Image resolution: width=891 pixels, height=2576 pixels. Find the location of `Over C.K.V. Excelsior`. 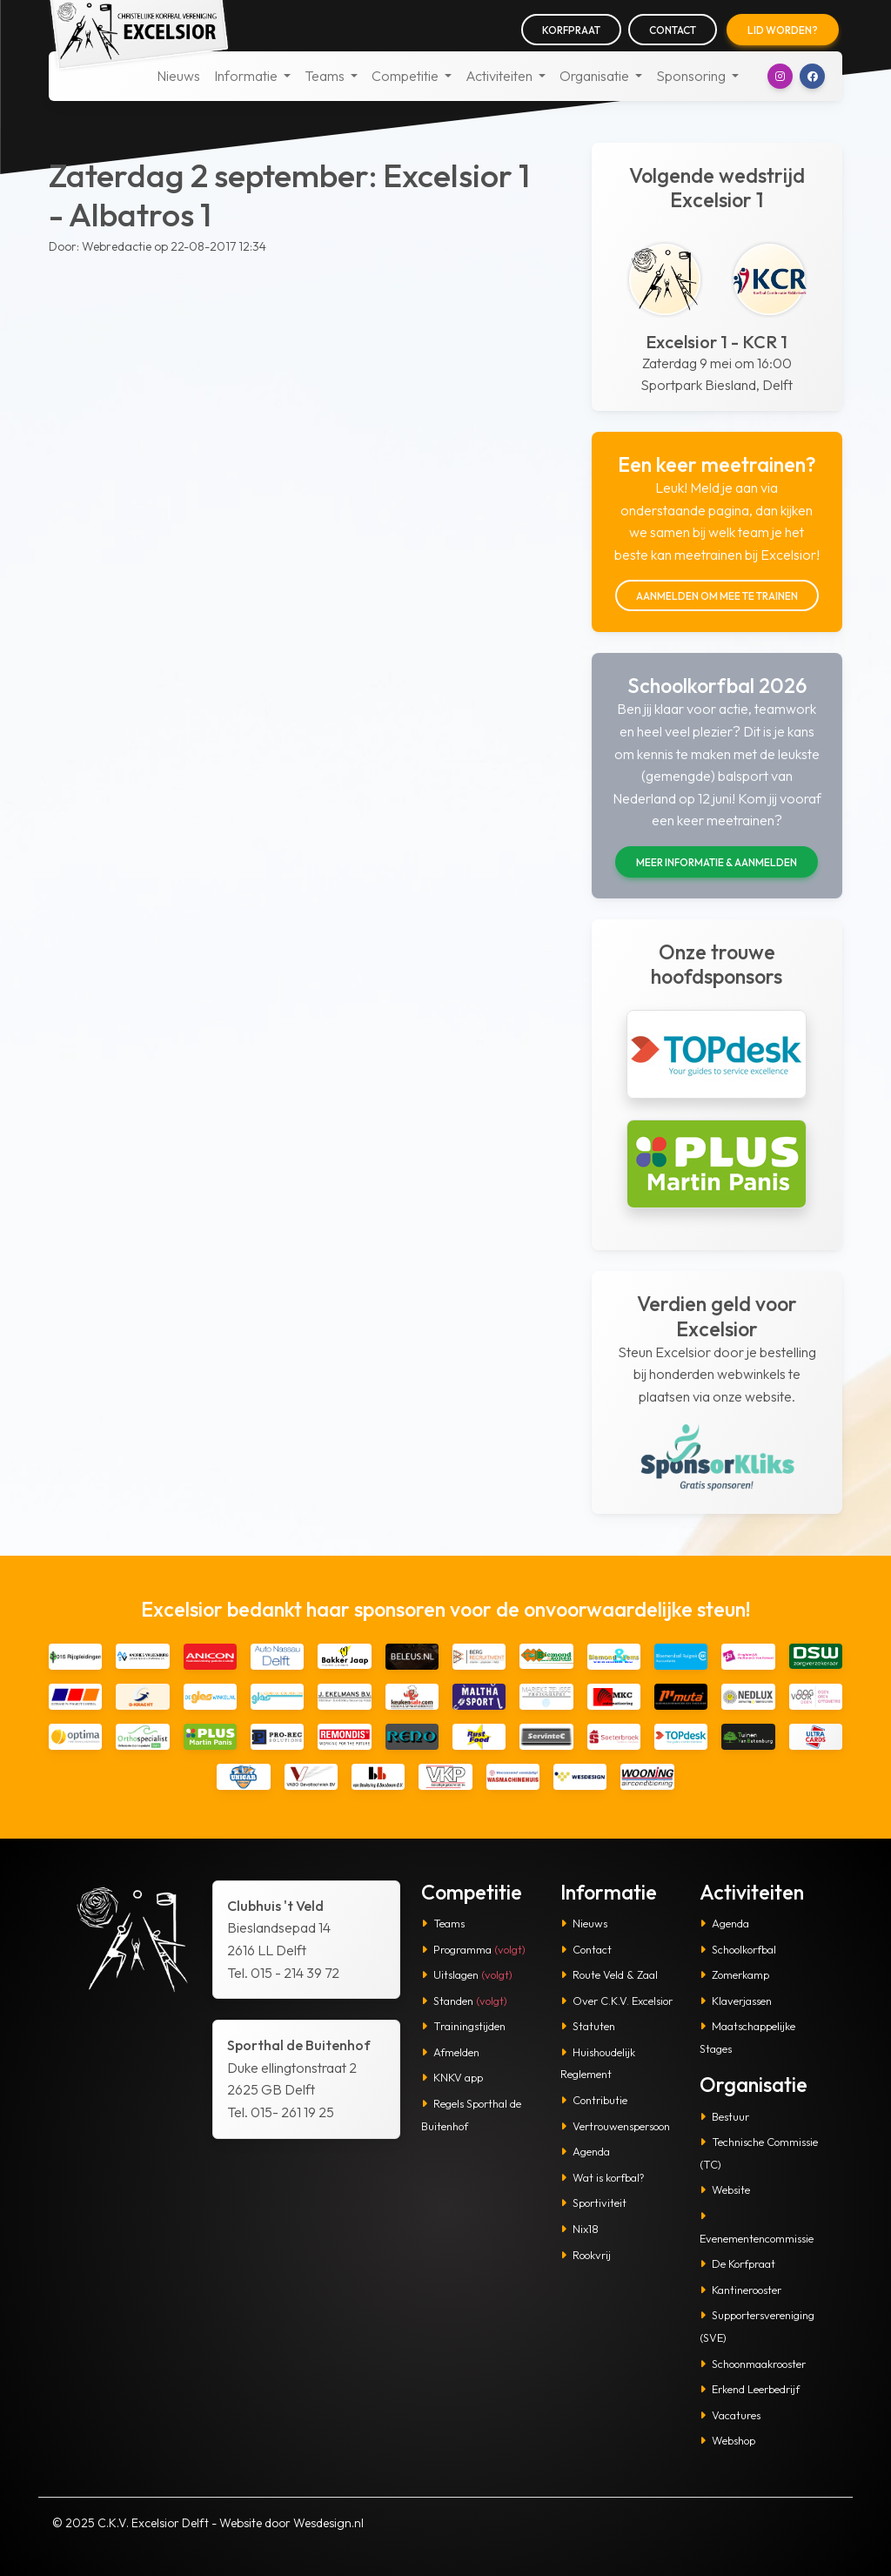

Over C.K.V. Excelsior is located at coordinates (616, 2001).